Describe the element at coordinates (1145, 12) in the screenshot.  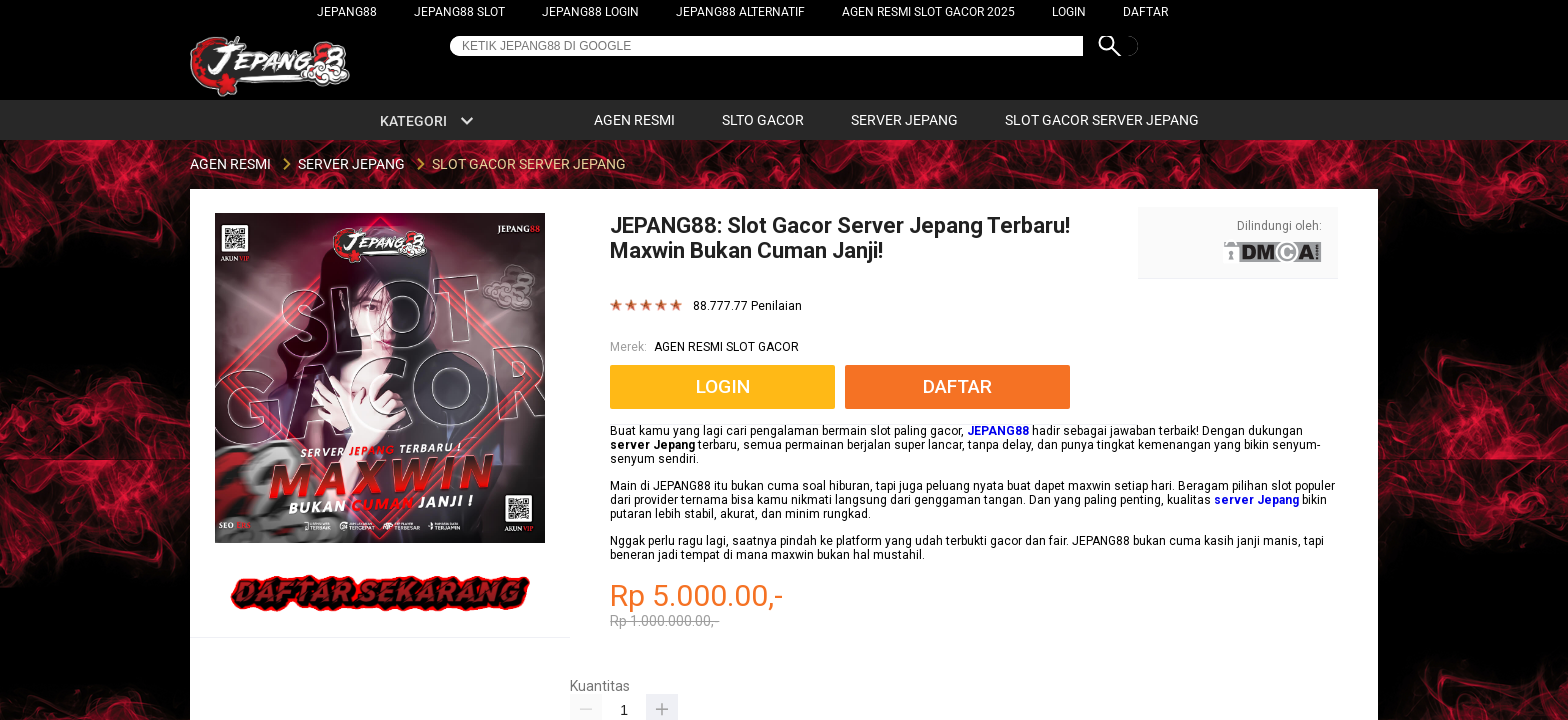
I see `DAFTAR` at that location.